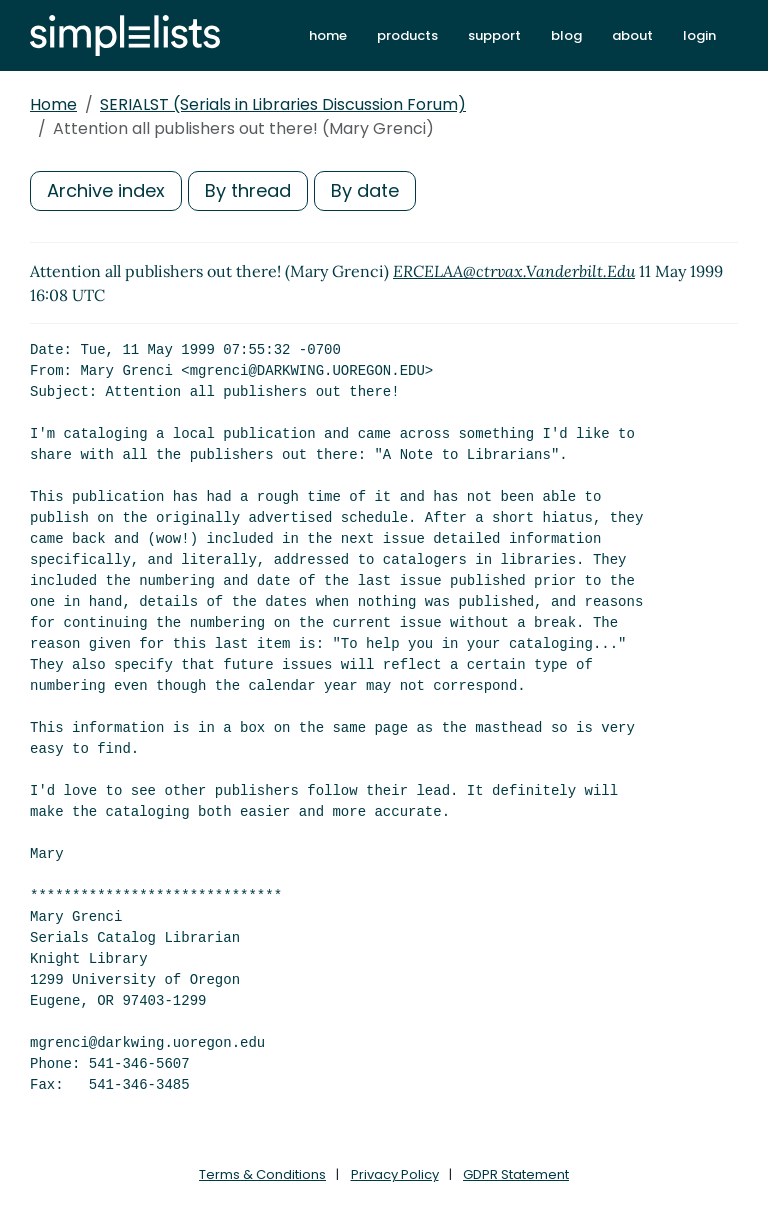 This screenshot has width=768, height=1216. What do you see at coordinates (699, 35) in the screenshot?
I see `login` at bounding box center [699, 35].